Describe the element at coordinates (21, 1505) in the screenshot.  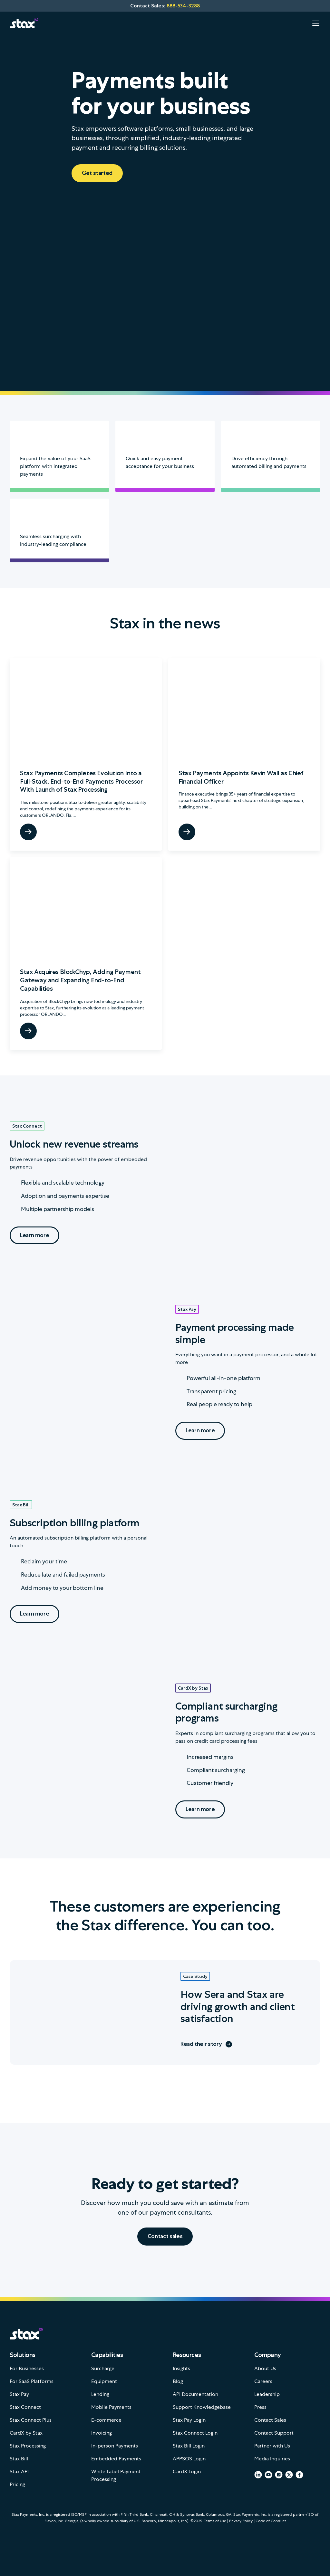
I see `Stax Bill` at that location.